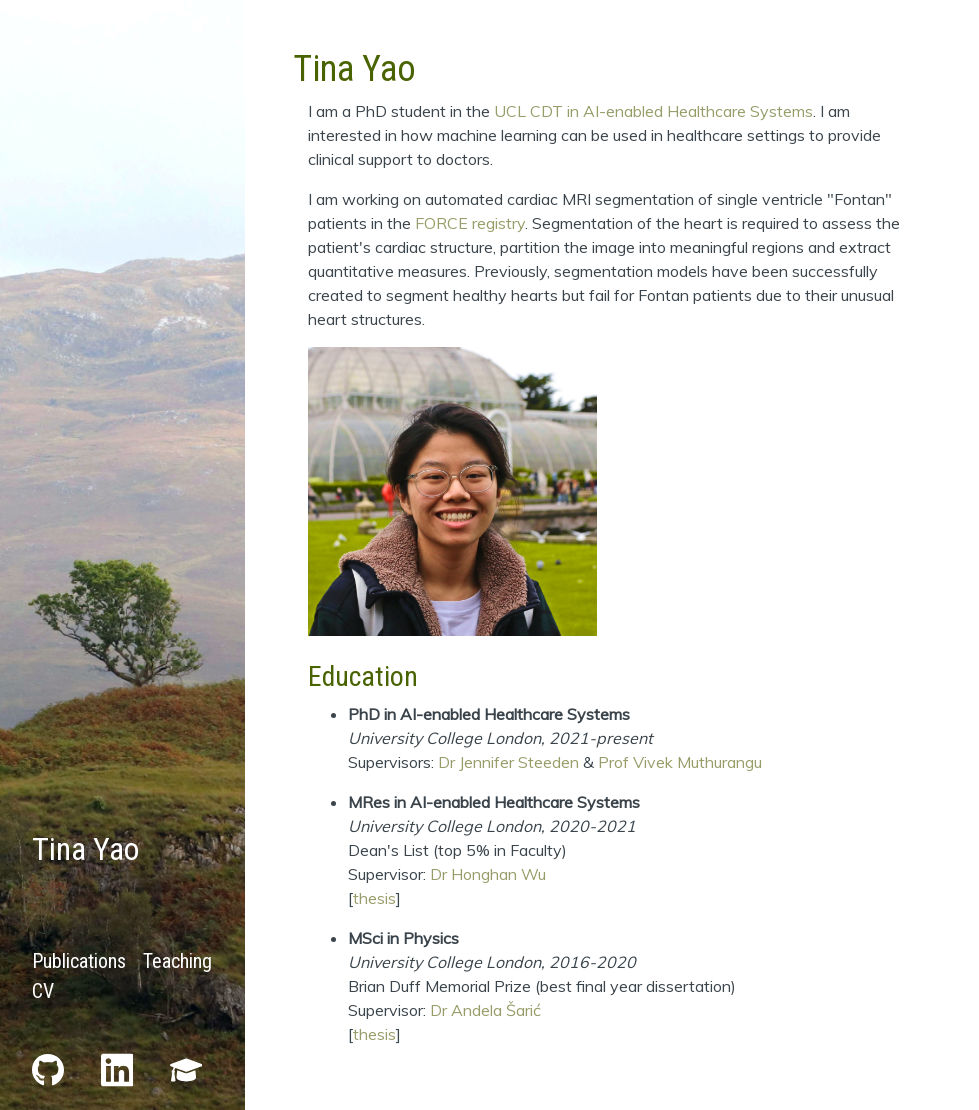  What do you see at coordinates (186, 1068) in the screenshot?
I see `[Scholar]` at bounding box center [186, 1068].